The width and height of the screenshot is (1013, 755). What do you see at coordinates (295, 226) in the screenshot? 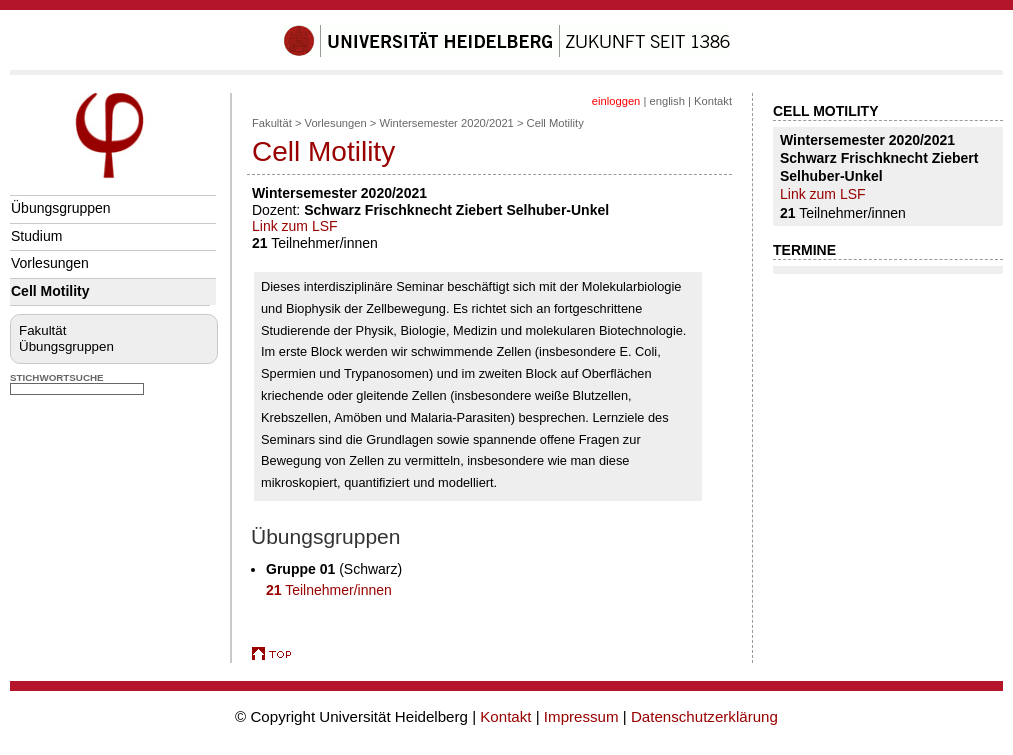
I see `Link zum LSF` at bounding box center [295, 226].